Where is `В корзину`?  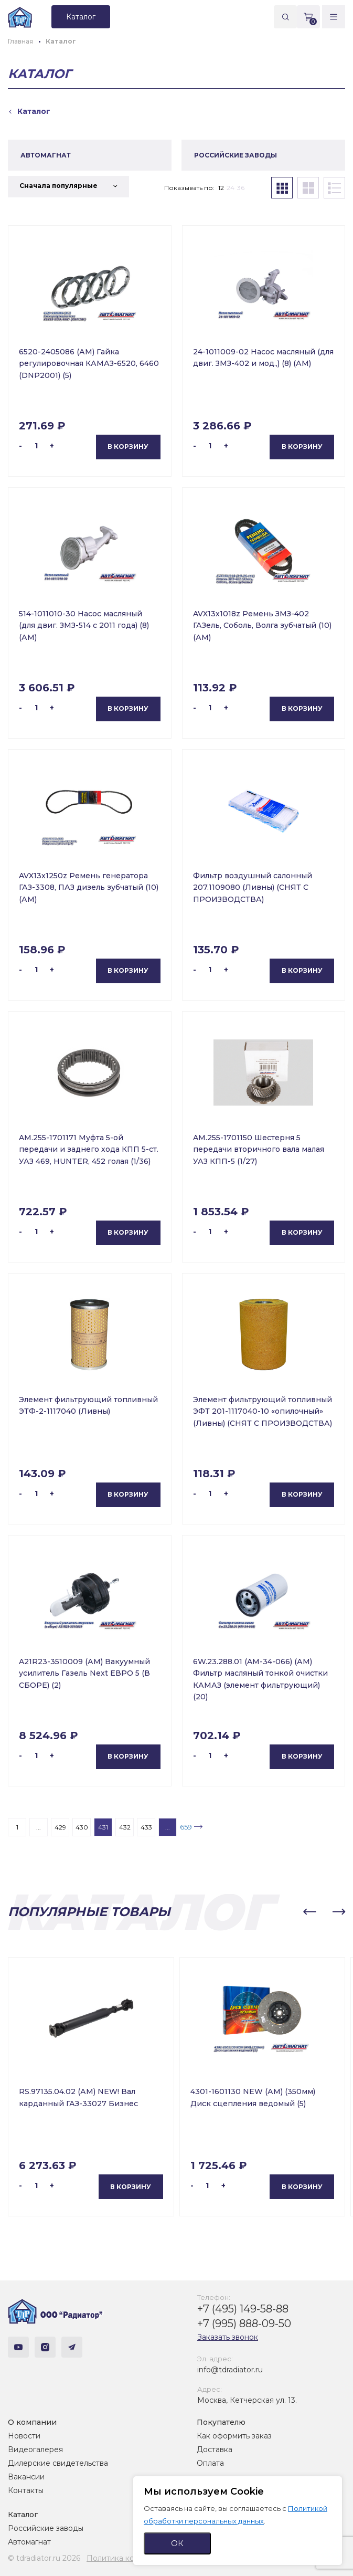 В корзину is located at coordinates (128, 446).